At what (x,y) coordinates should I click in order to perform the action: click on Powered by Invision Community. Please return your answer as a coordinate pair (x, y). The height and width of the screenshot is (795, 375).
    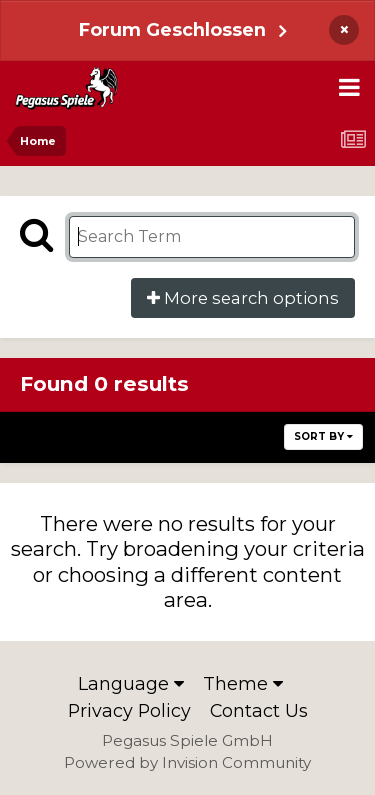
    Looking at the image, I should click on (187, 762).